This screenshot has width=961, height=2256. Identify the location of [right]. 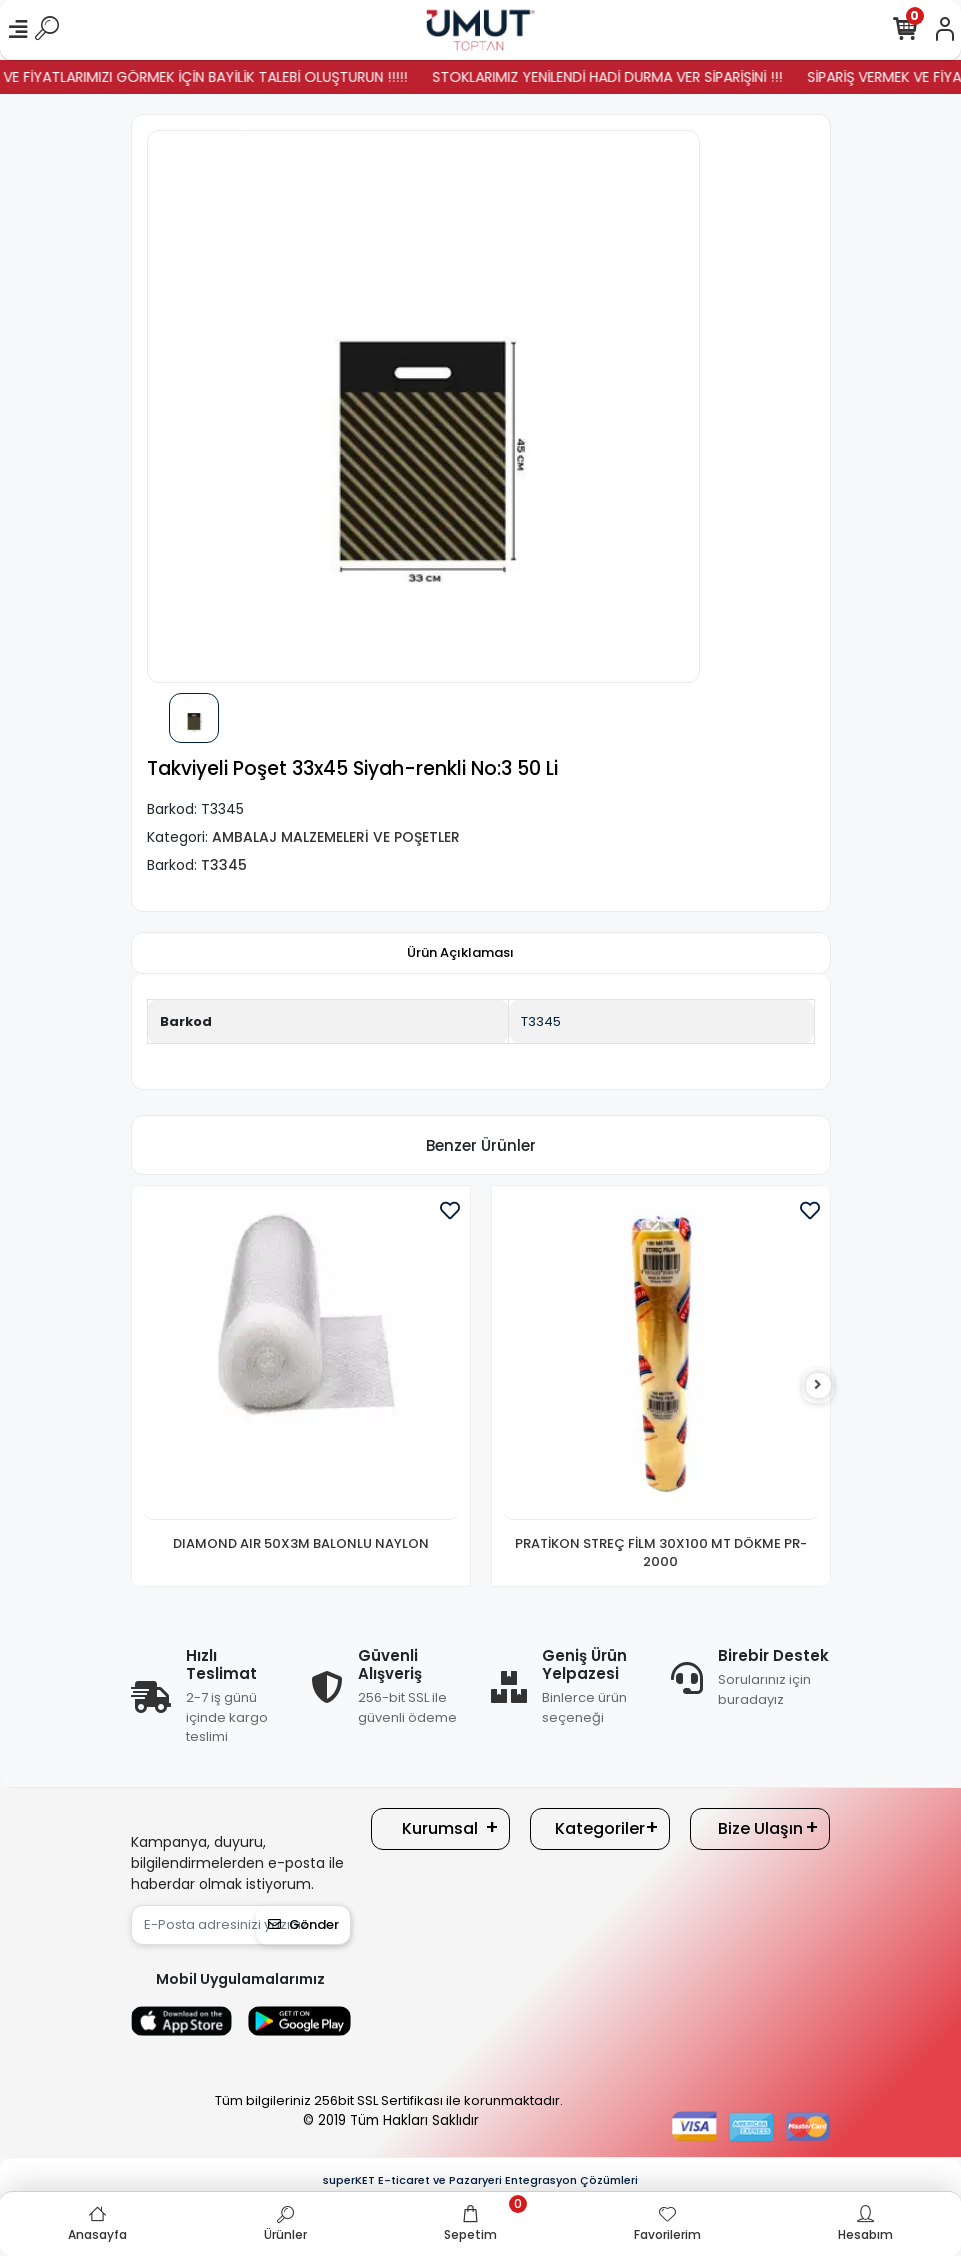
(818, 1385).